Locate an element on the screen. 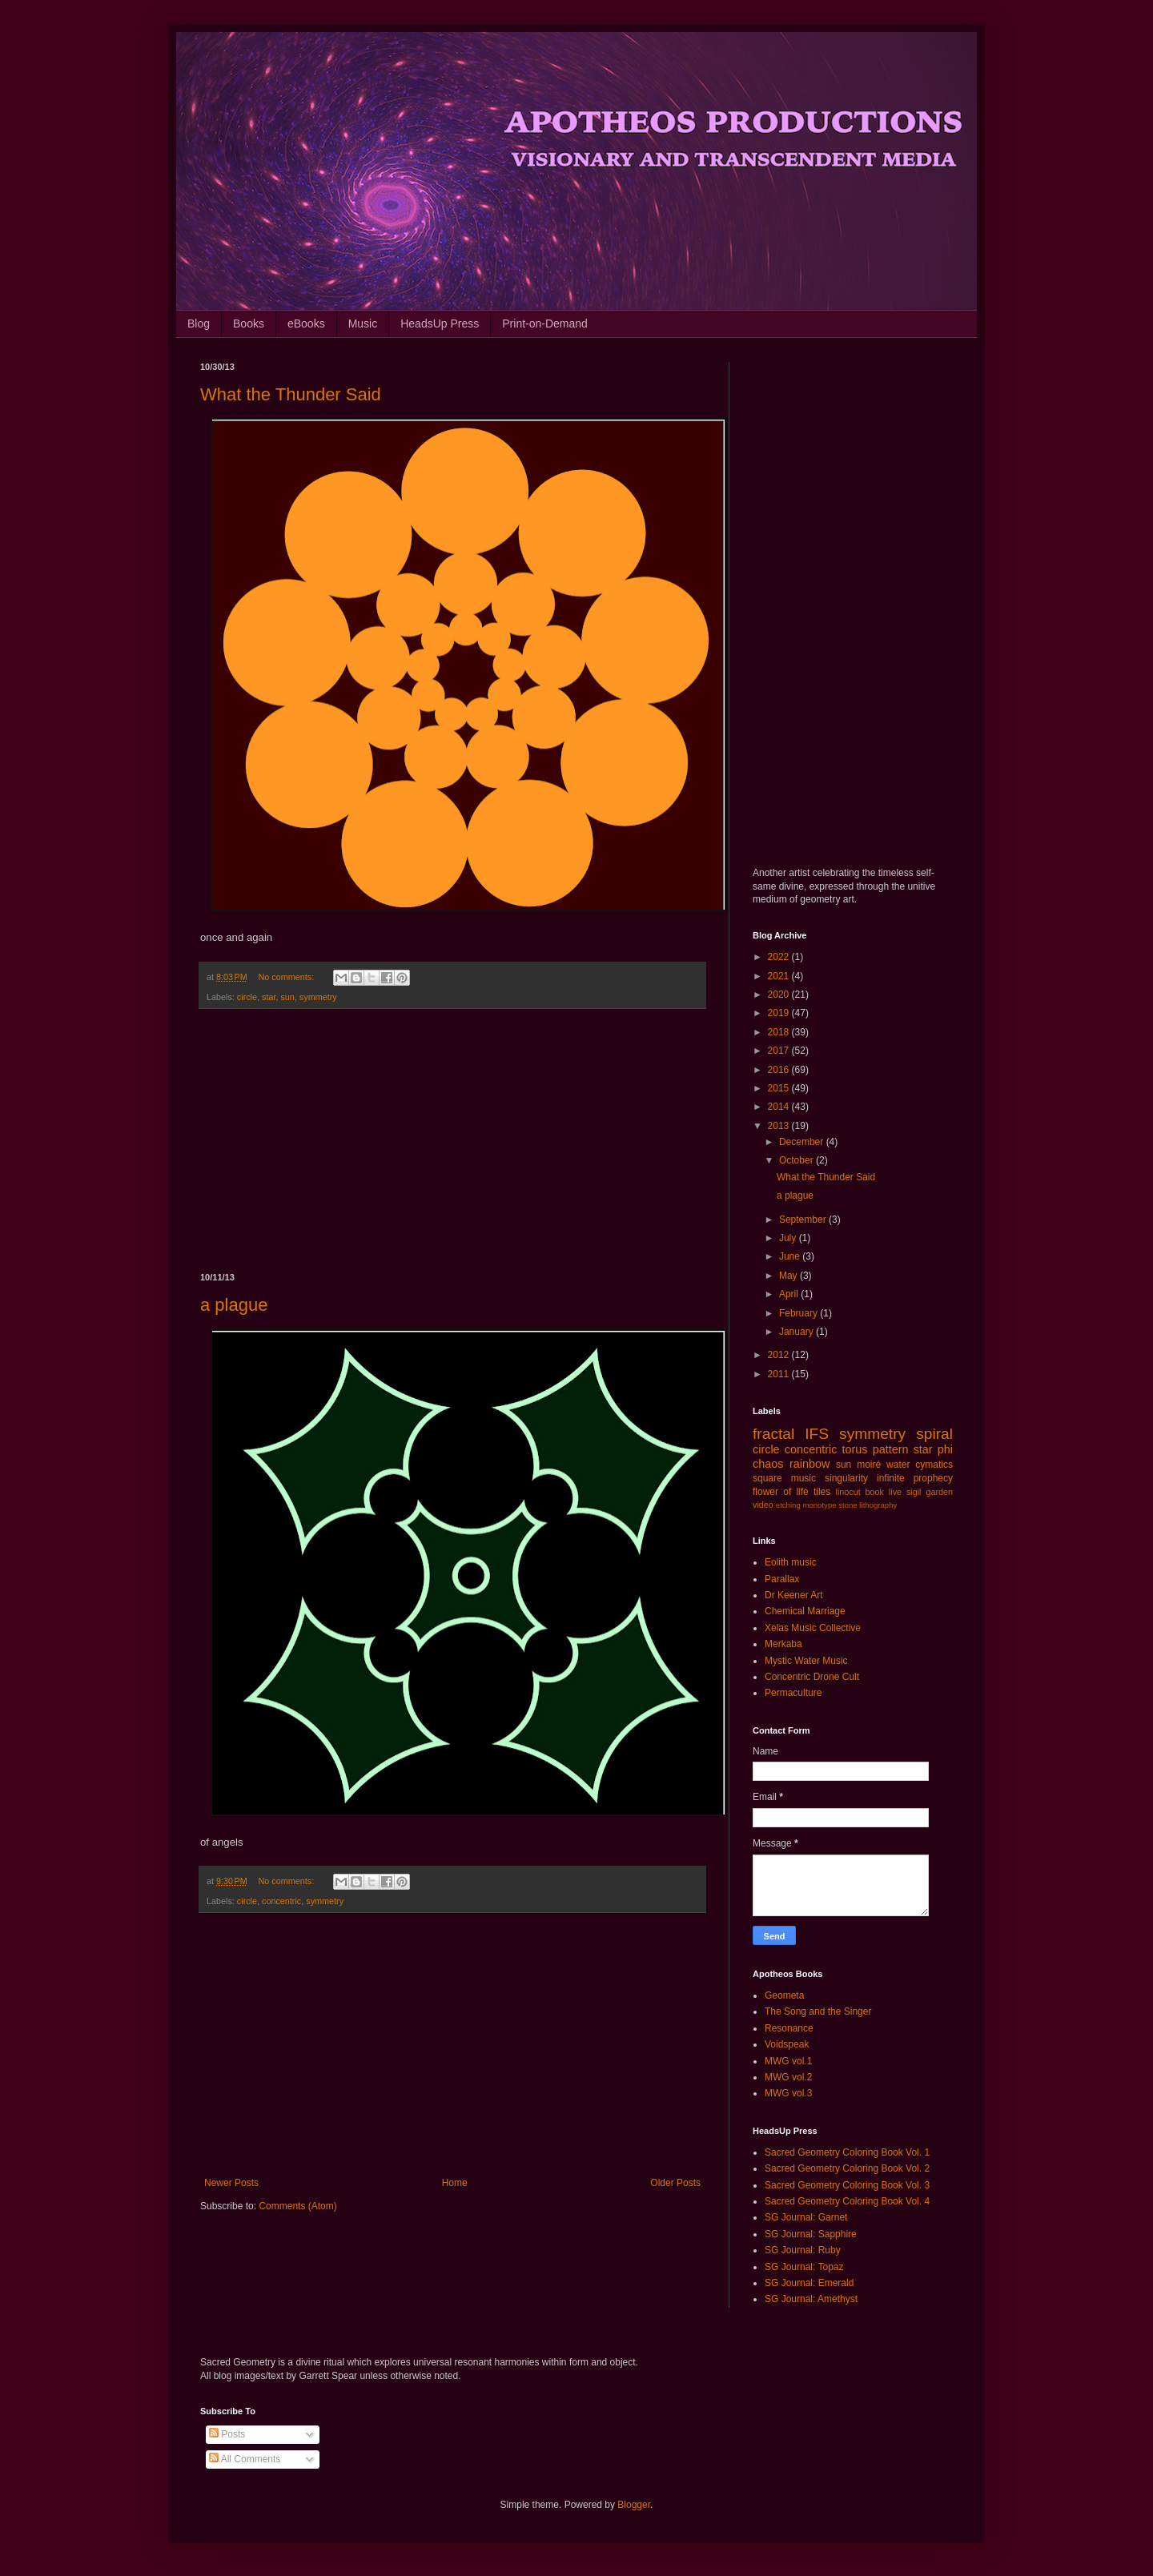 Image resolution: width=1153 pixels, height=2576 pixels. SG Journal: Amethyst is located at coordinates (811, 2299).